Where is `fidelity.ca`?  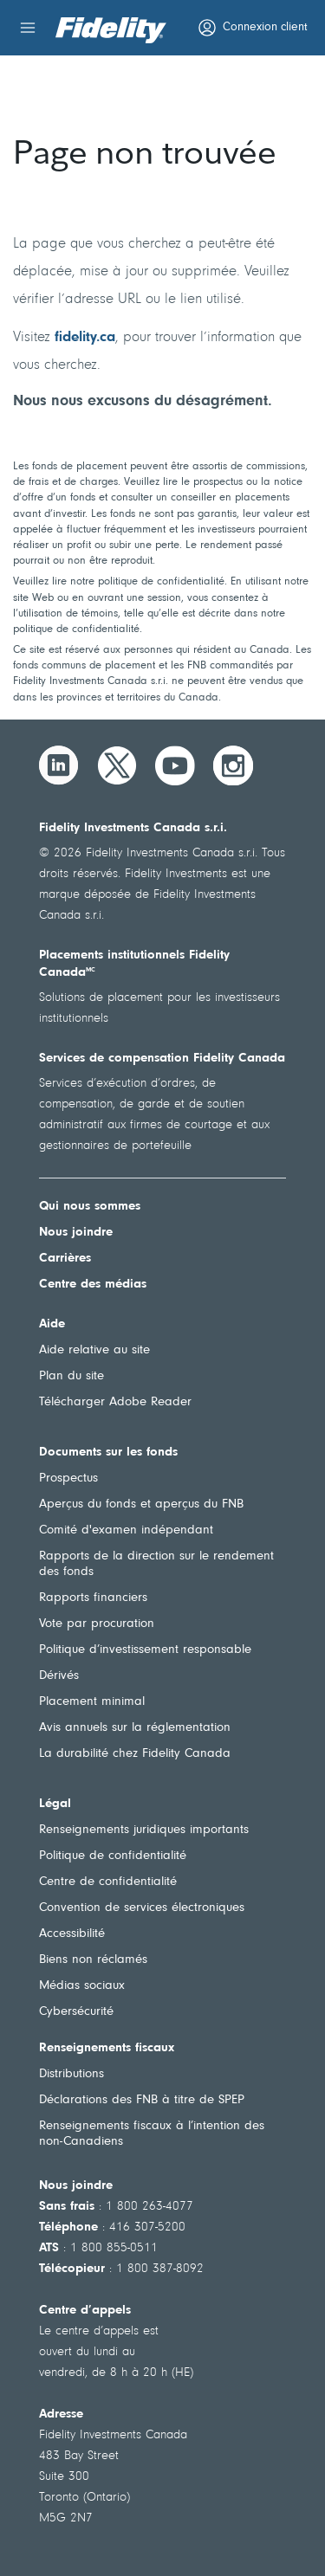 fidelity.ca is located at coordinates (85, 337).